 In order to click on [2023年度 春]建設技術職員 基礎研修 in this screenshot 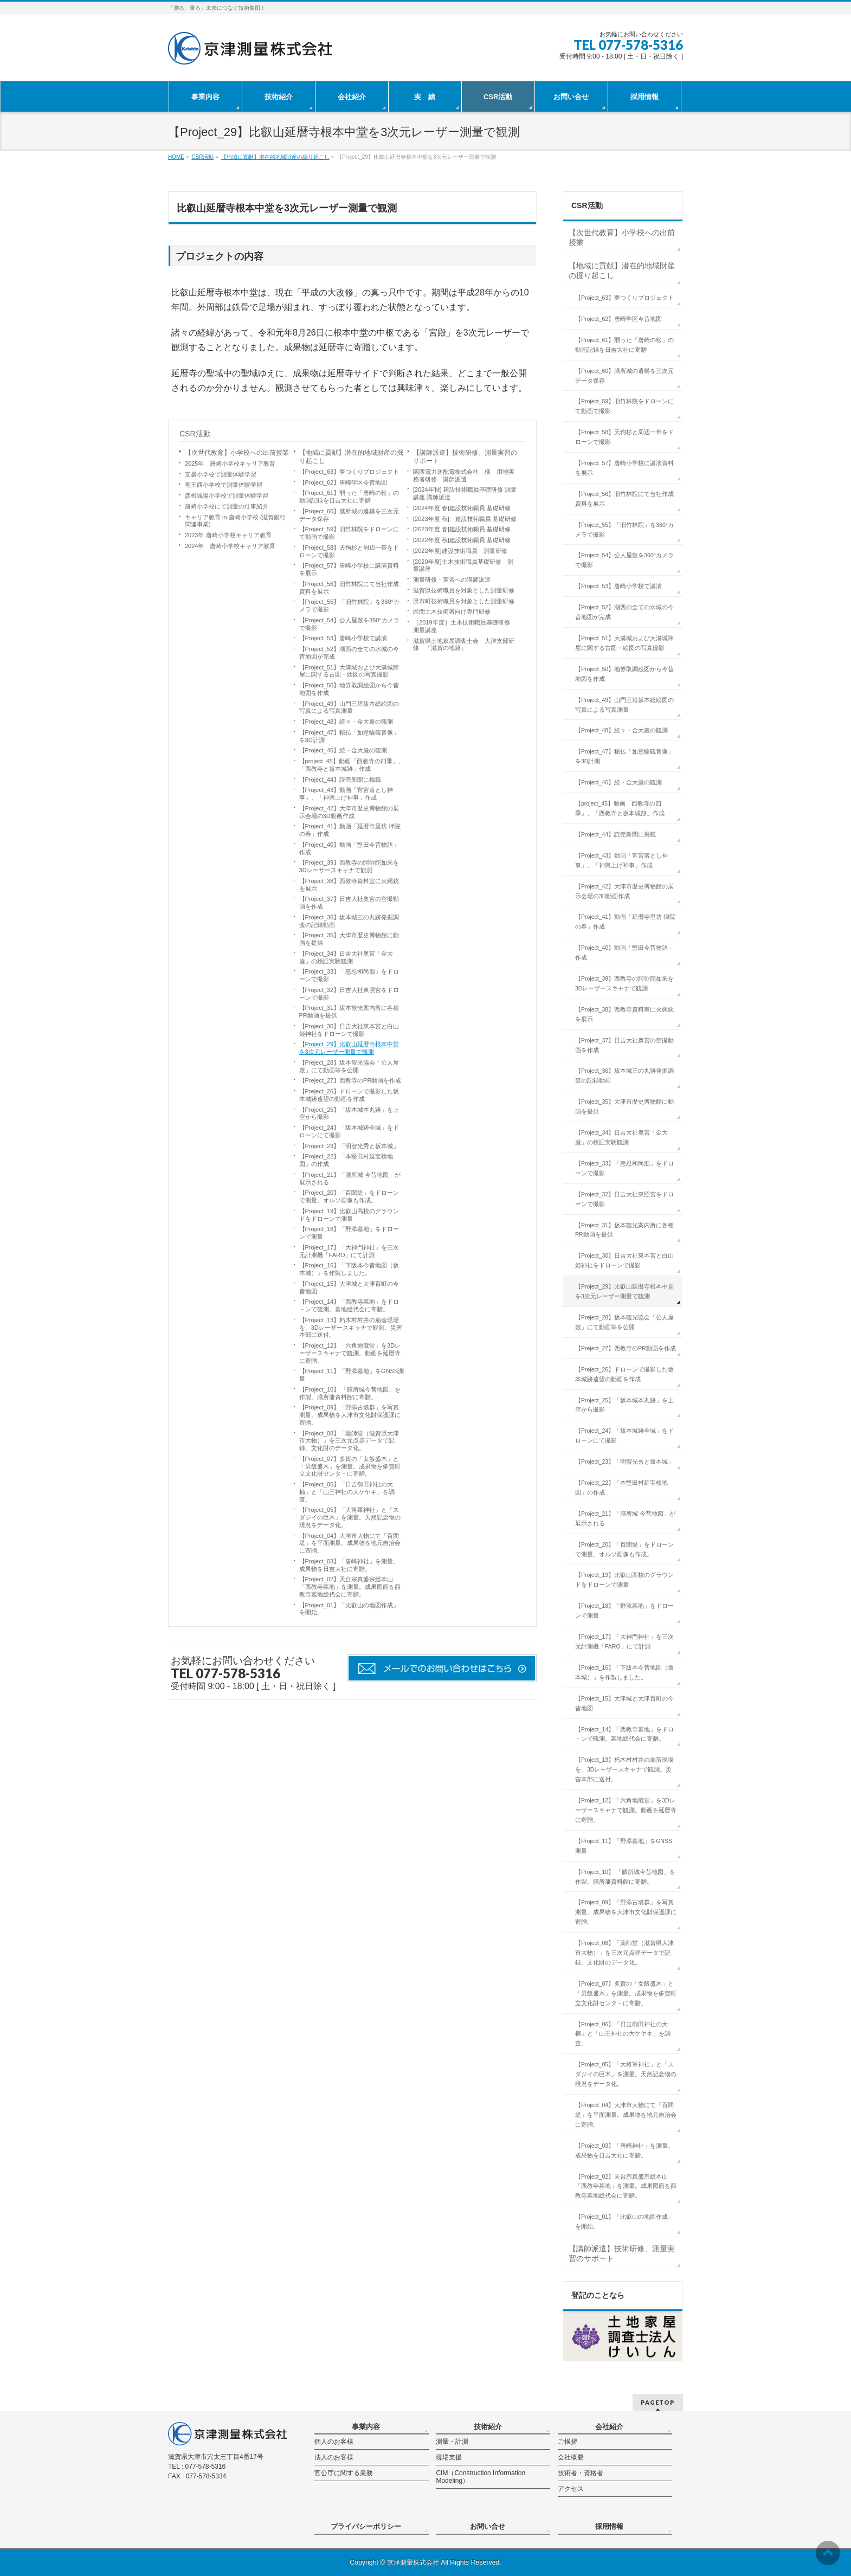, I will do `click(462, 529)`.